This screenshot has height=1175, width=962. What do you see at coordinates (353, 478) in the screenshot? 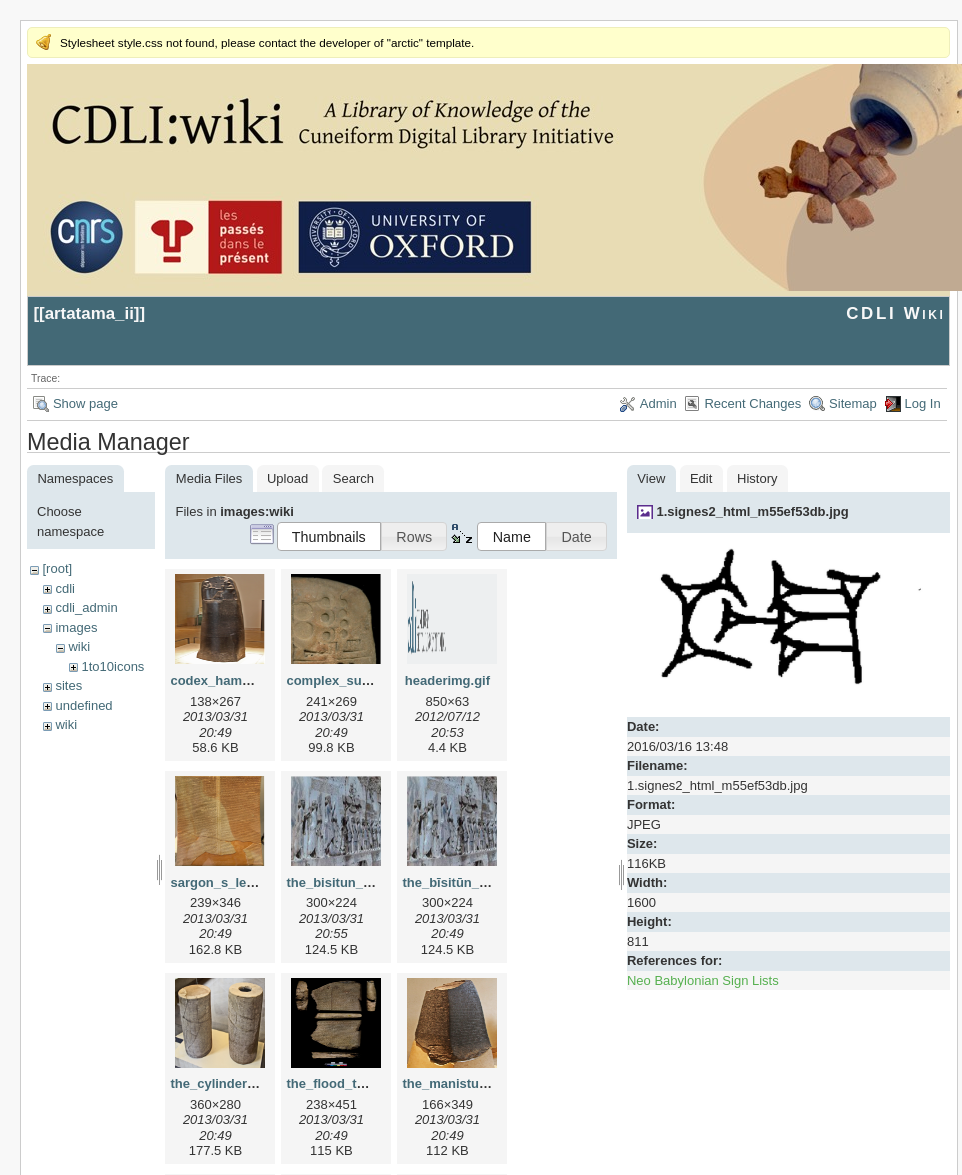
I see `Search` at bounding box center [353, 478].